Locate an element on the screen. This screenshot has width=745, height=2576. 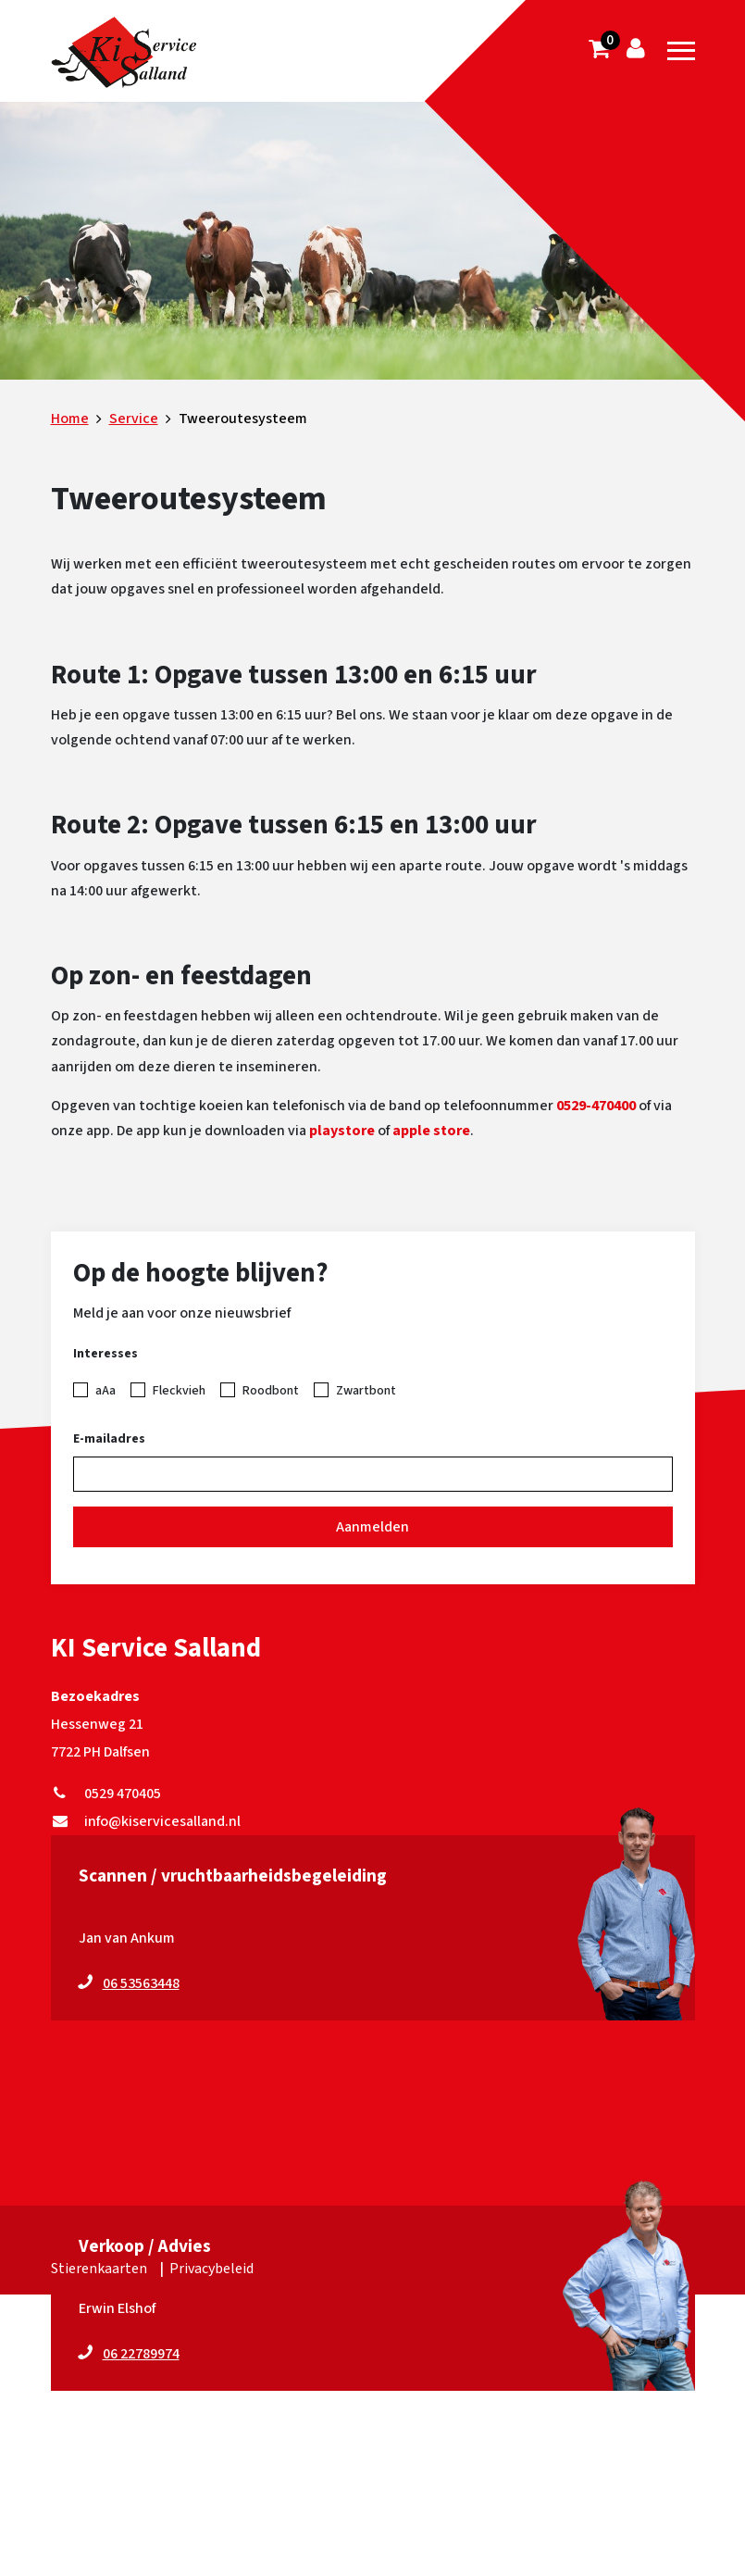
aAa is located at coordinates (105, 1391).